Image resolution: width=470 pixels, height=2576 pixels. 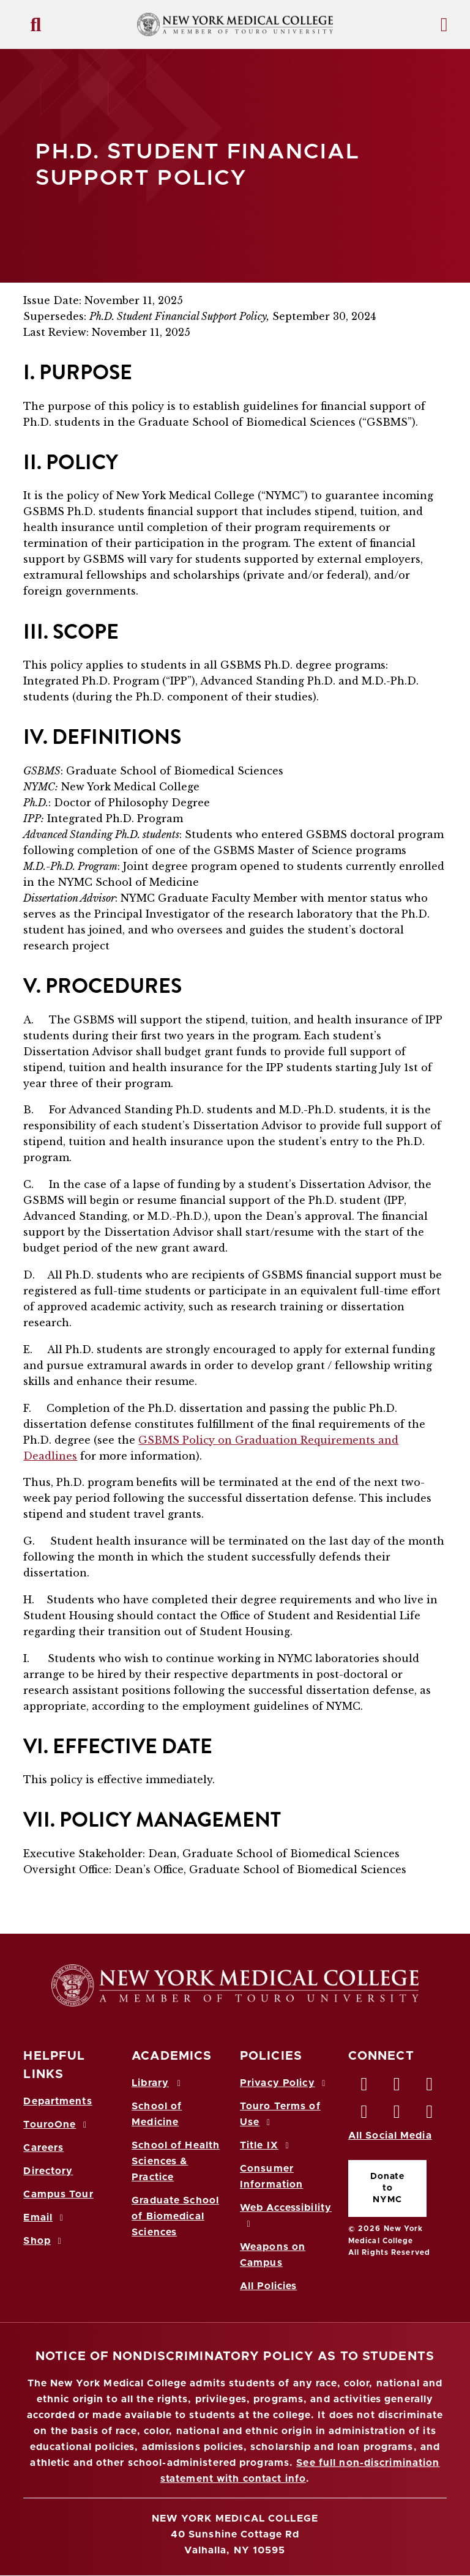 I want to click on Directory, so click(x=48, y=2171).